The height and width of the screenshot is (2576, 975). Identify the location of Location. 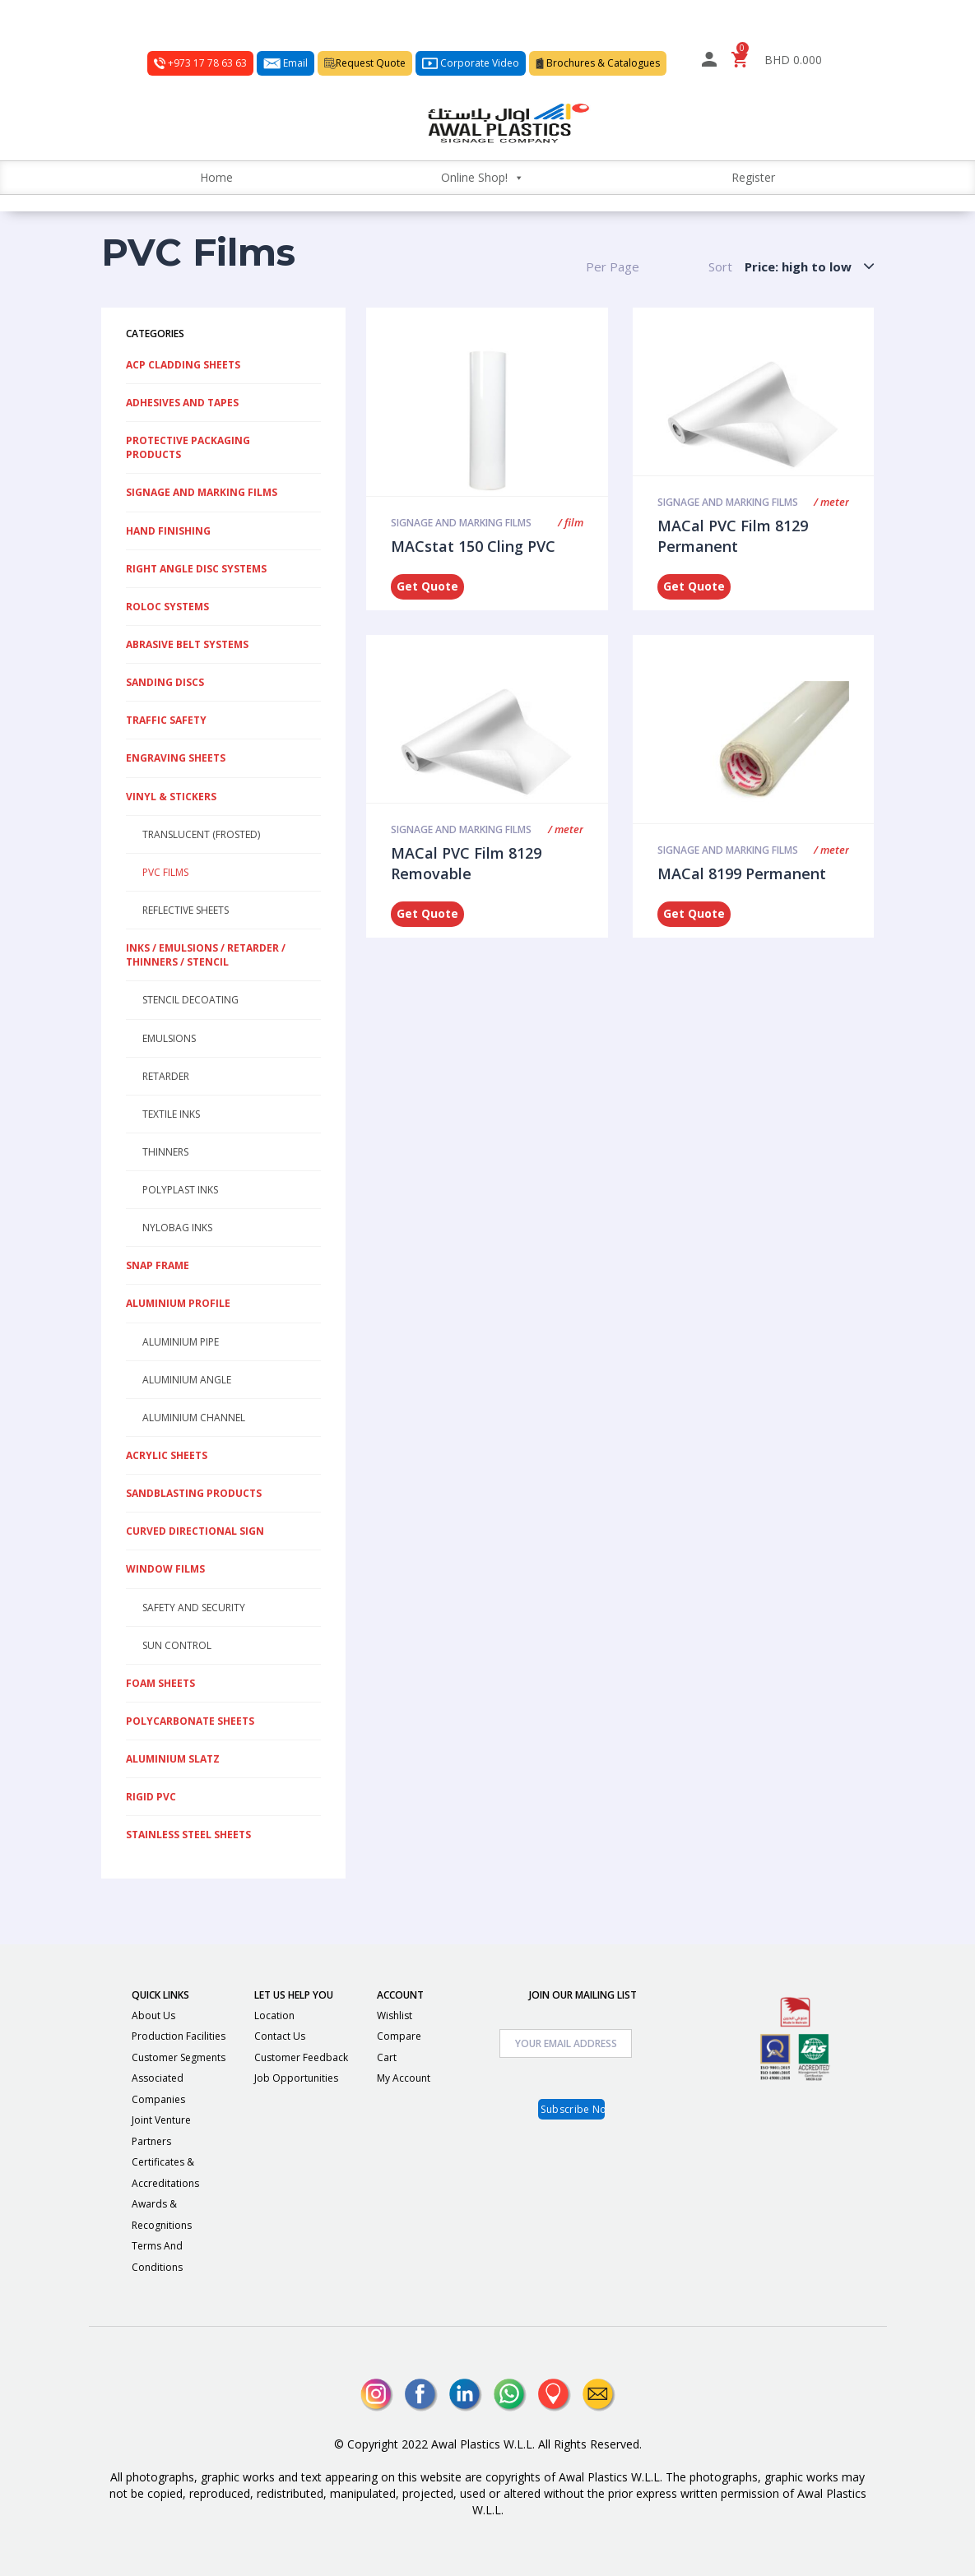
(274, 2015).